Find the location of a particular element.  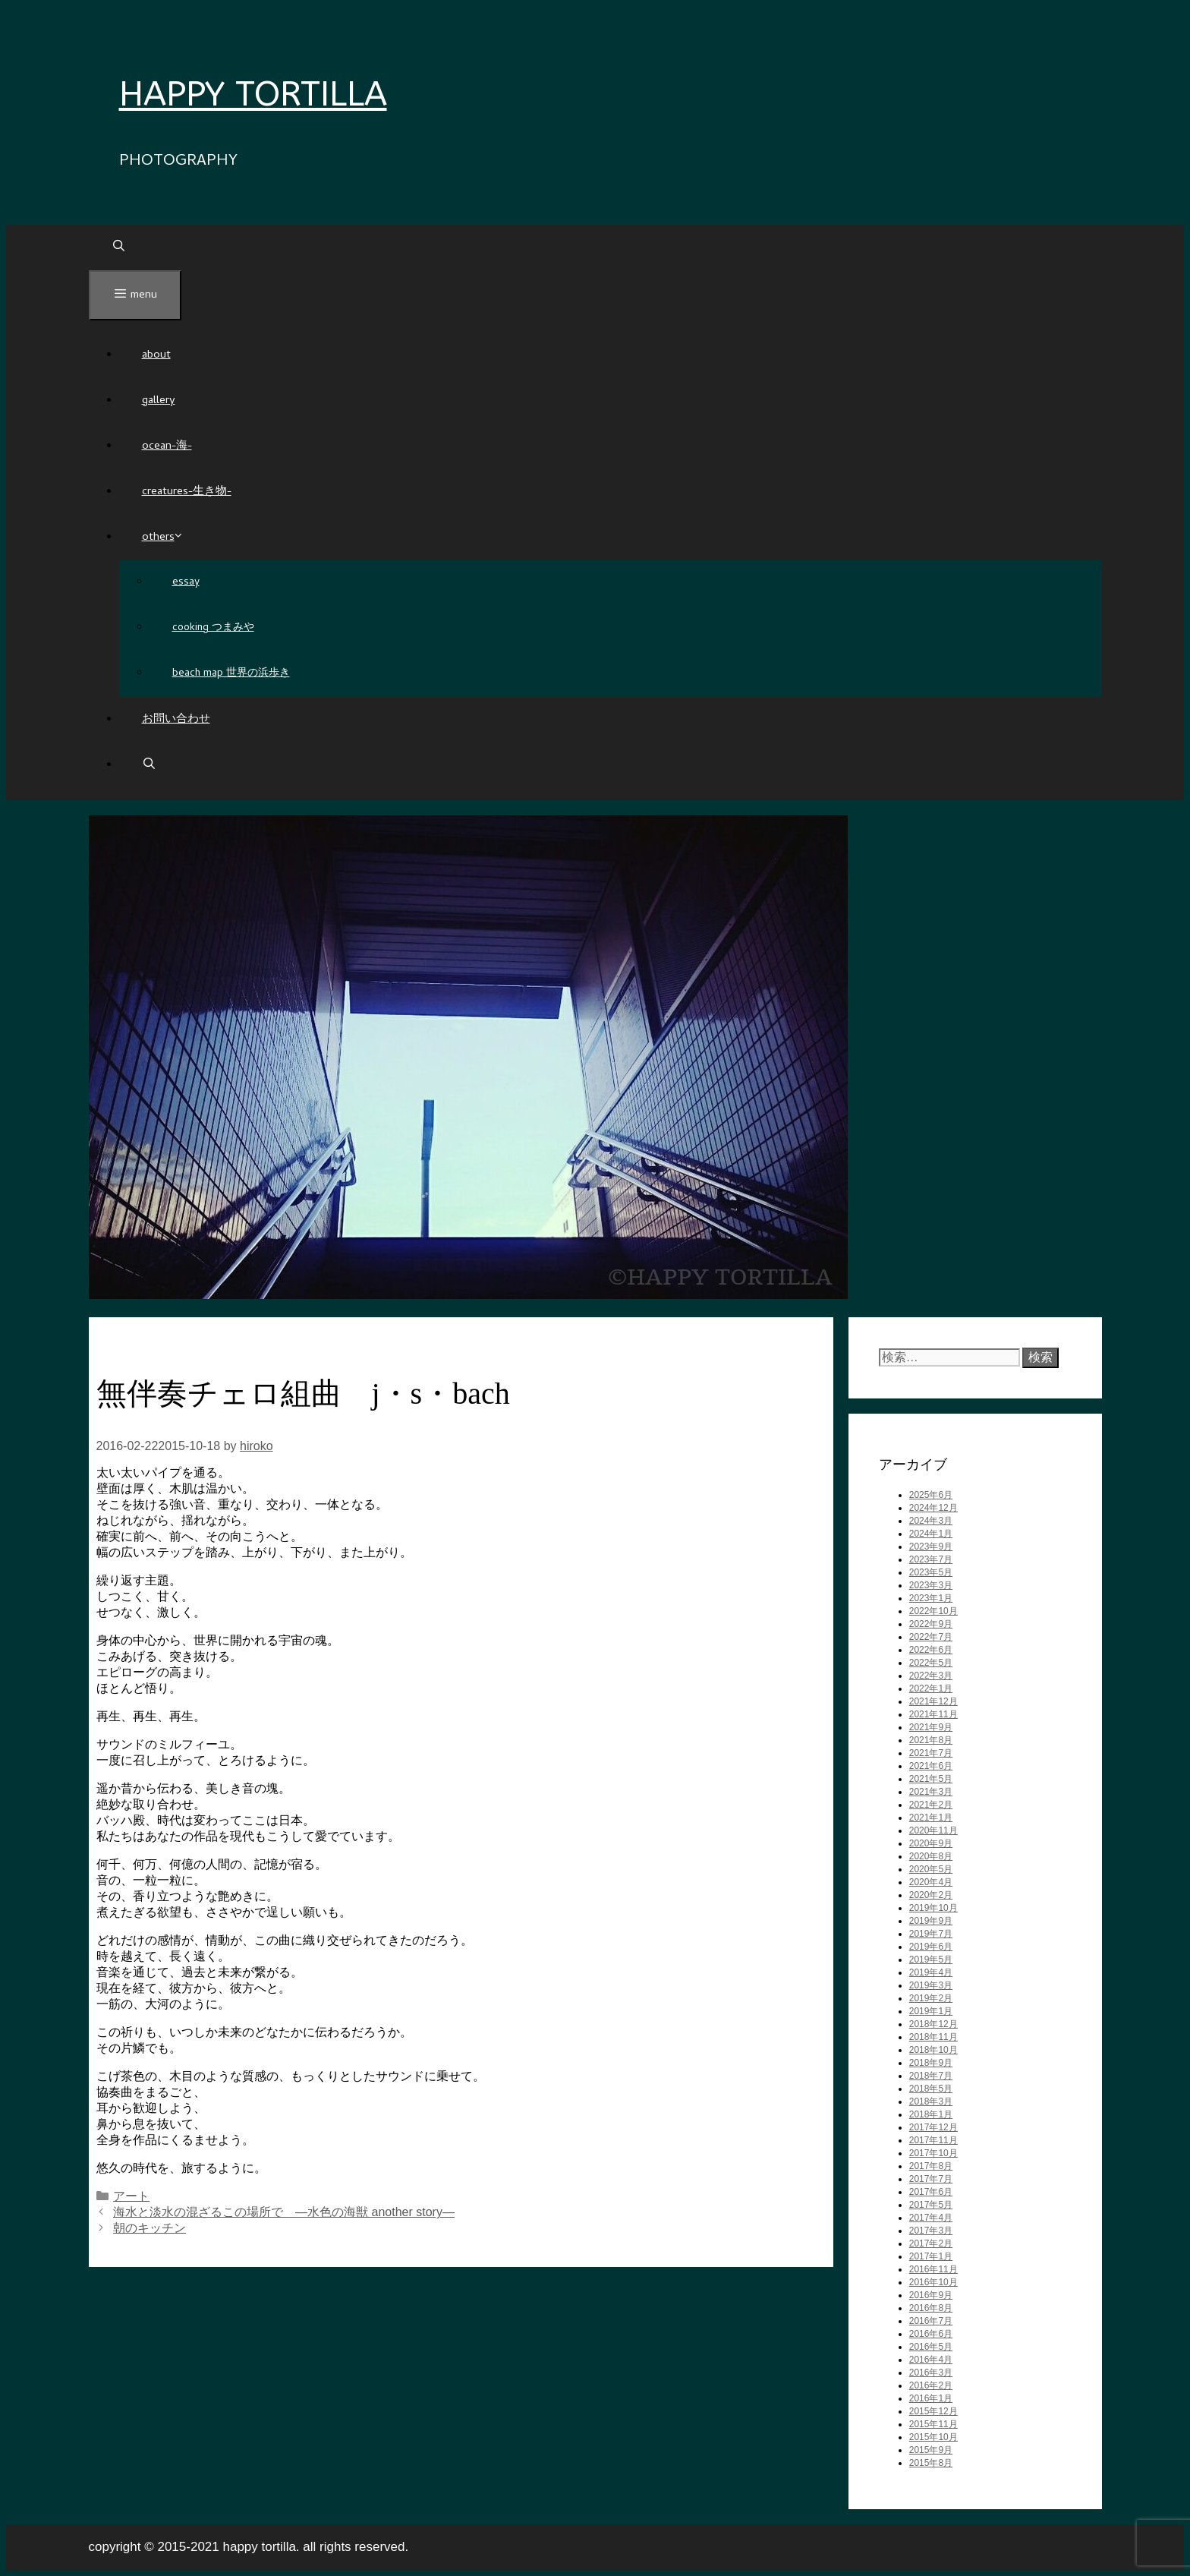

2019年1月 is located at coordinates (930, 2011).